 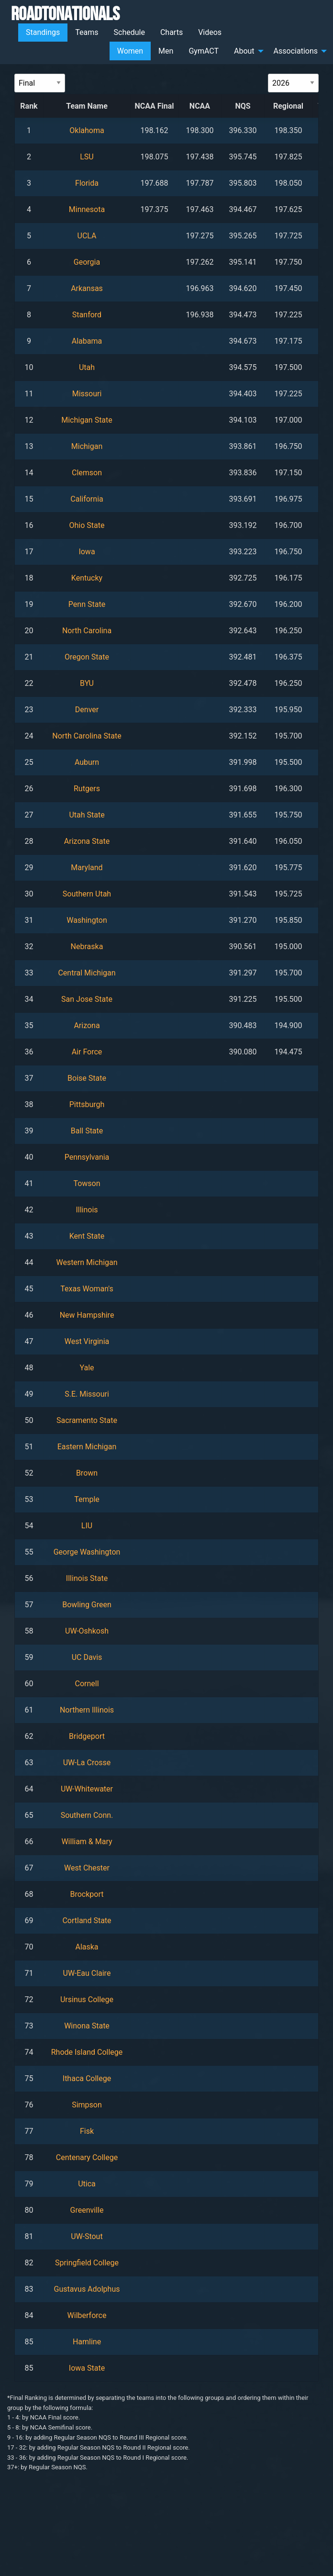 I want to click on UW-Eau Claire, so click(x=87, y=1973).